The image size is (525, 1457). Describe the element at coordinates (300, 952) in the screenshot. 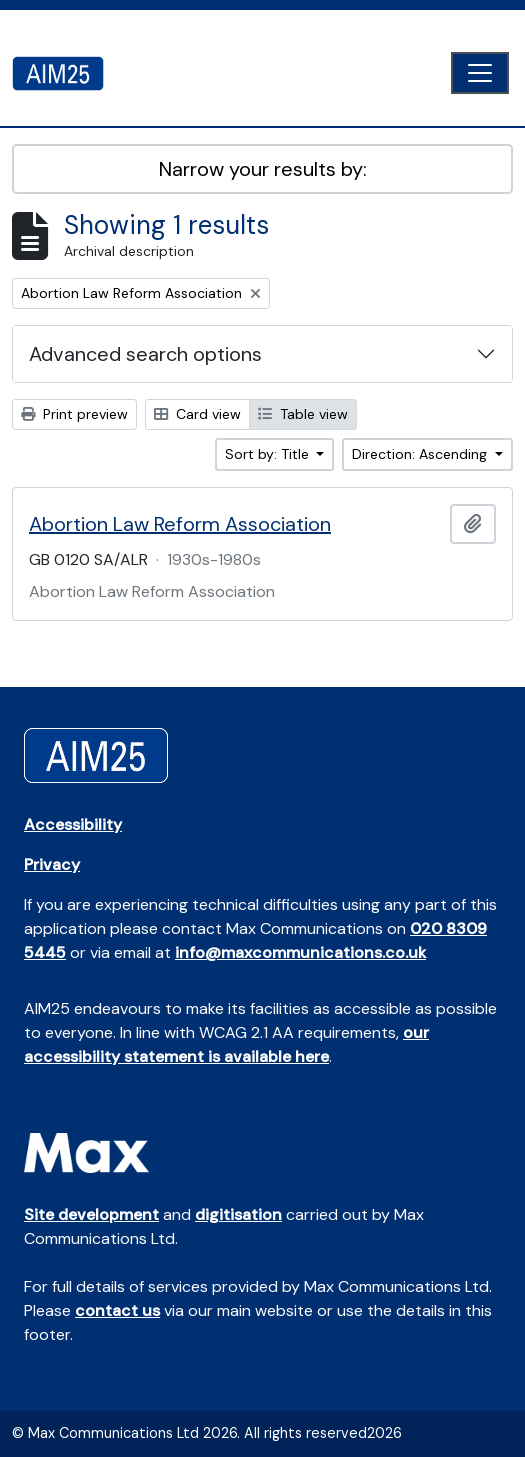

I see `info@maxcommunications.co.uk` at that location.